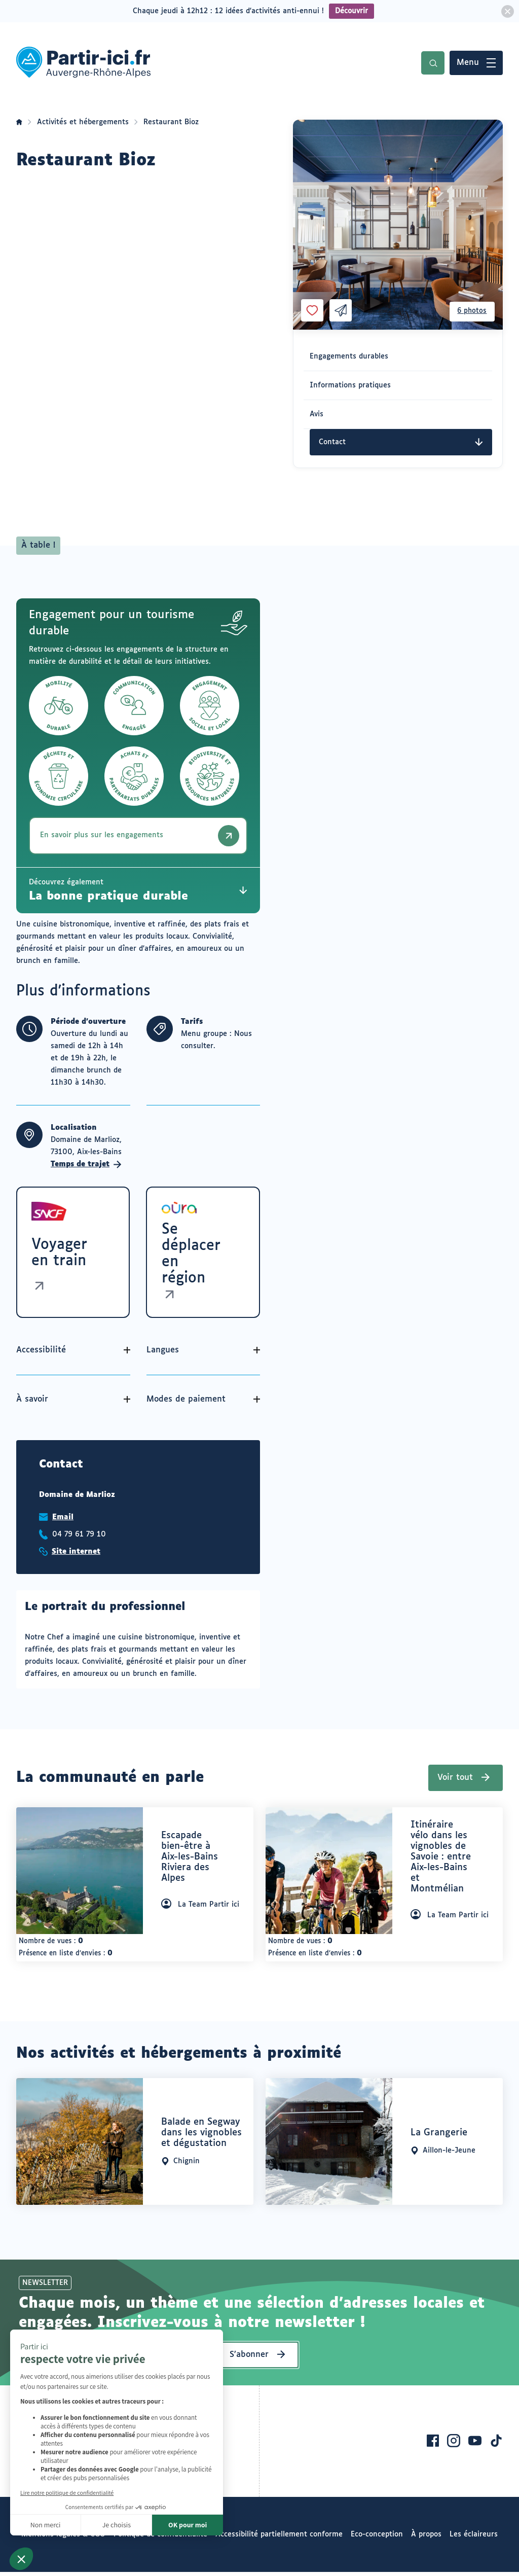 This screenshot has width=519, height=2576. I want to click on Accessibilité, so click(41, 1354).